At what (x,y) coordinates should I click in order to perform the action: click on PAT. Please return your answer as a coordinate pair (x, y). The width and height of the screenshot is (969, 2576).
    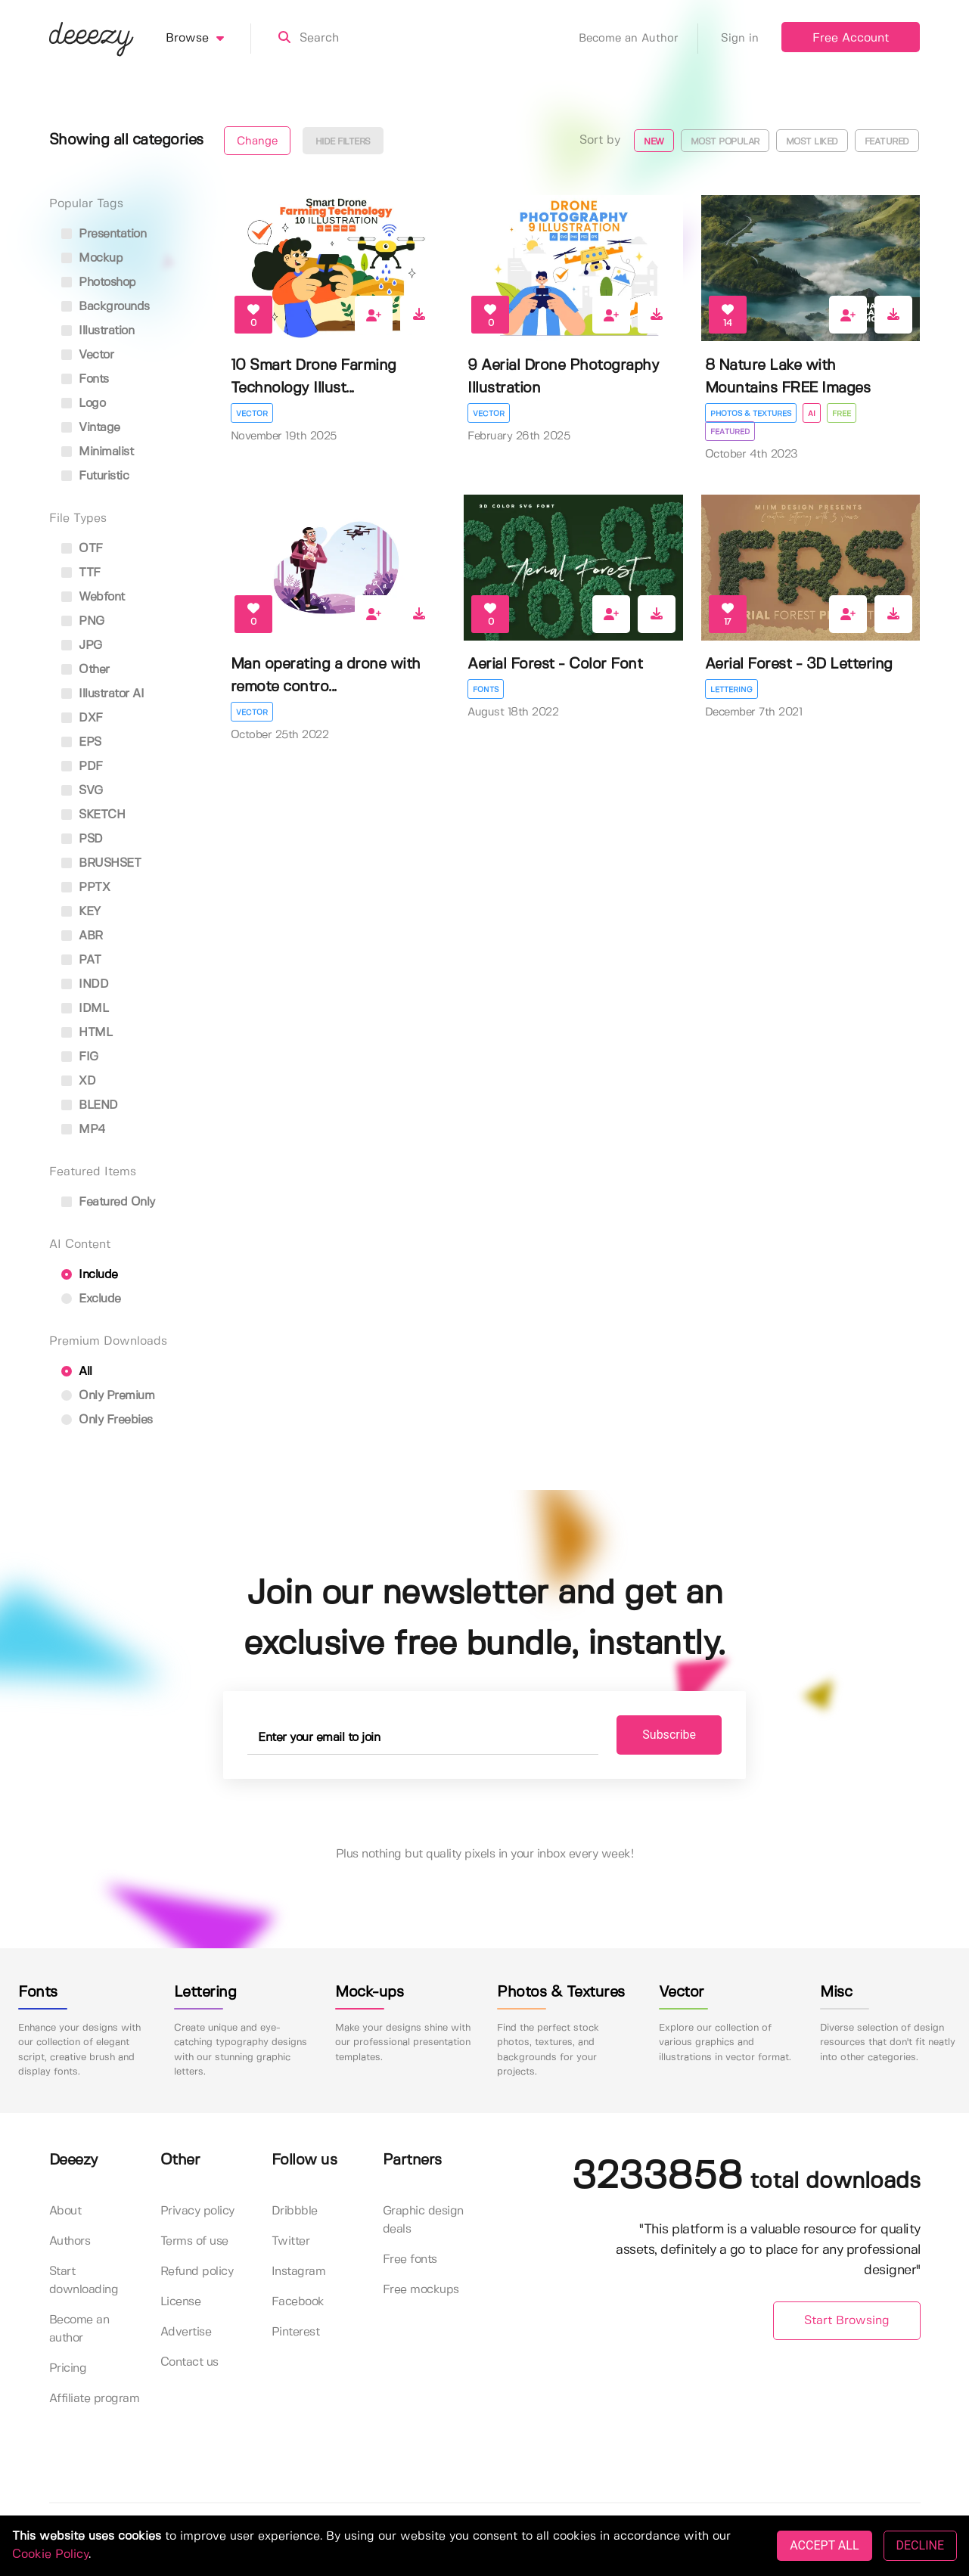
    Looking at the image, I should click on (81, 960).